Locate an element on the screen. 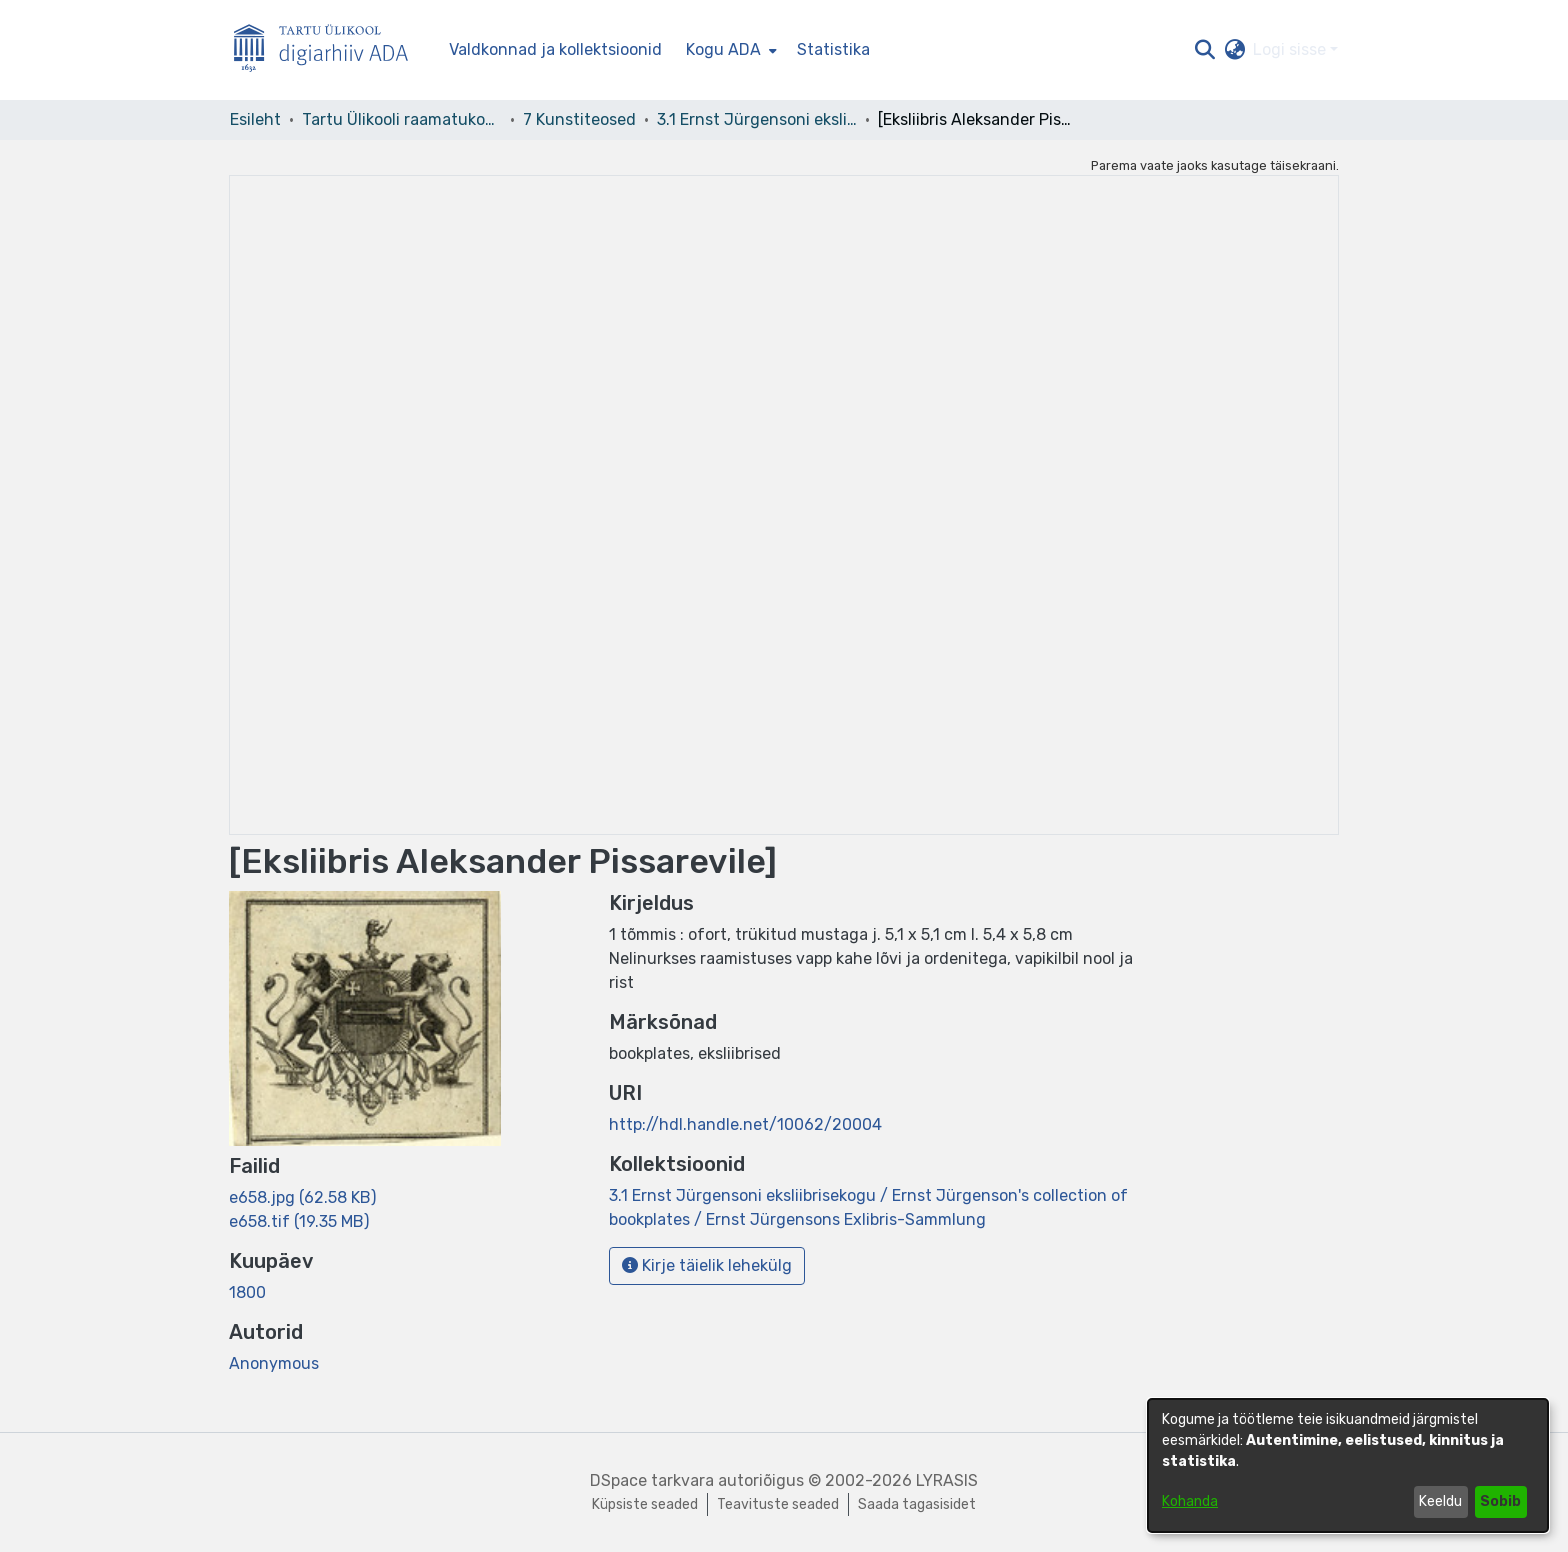 This screenshot has height=1552, width=1568. 7 Kunstiteosed [link] is located at coordinates (579, 119).